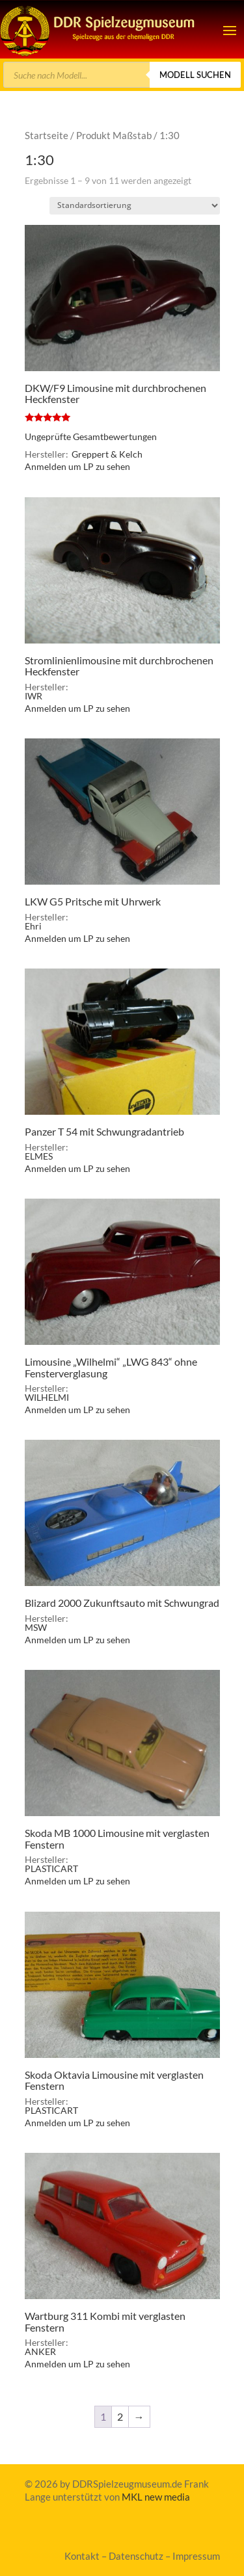 The height and width of the screenshot is (2576, 244). What do you see at coordinates (196, 2556) in the screenshot?
I see `Impressum [link]` at bounding box center [196, 2556].